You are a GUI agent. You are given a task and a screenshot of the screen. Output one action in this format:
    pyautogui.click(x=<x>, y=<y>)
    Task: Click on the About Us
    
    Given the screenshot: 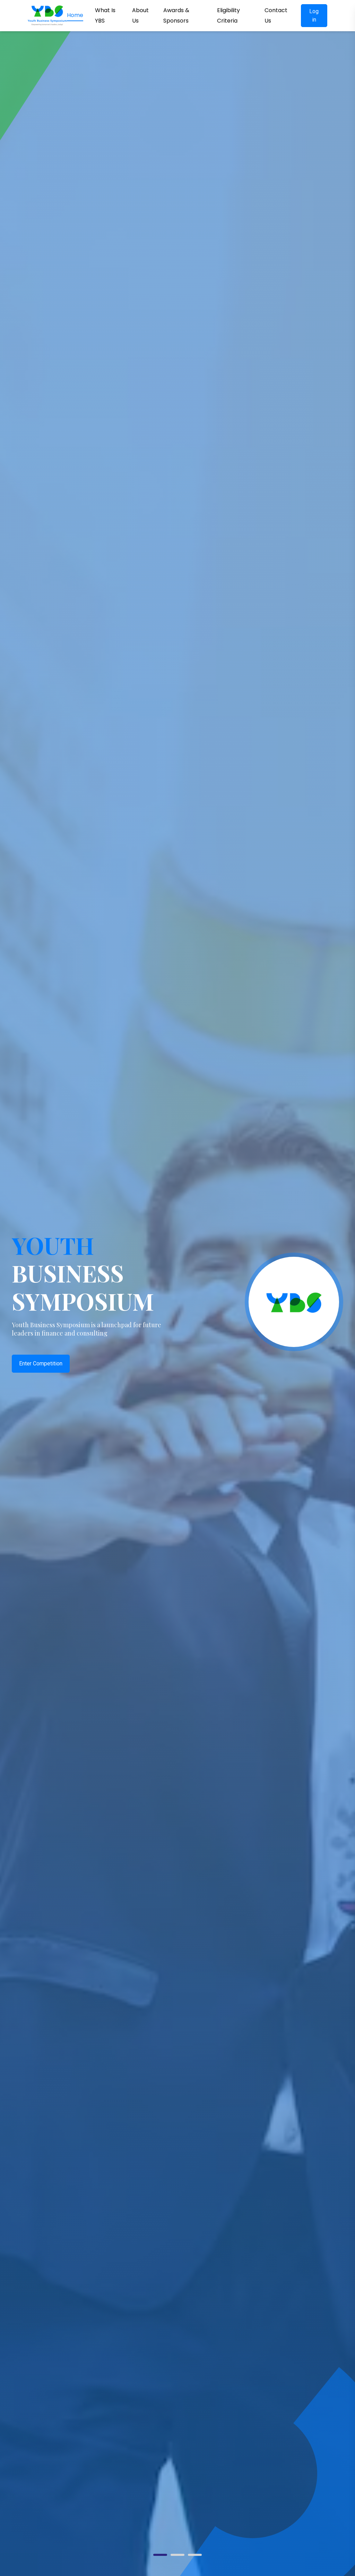 What is the action you would take?
    pyautogui.click(x=140, y=15)
    